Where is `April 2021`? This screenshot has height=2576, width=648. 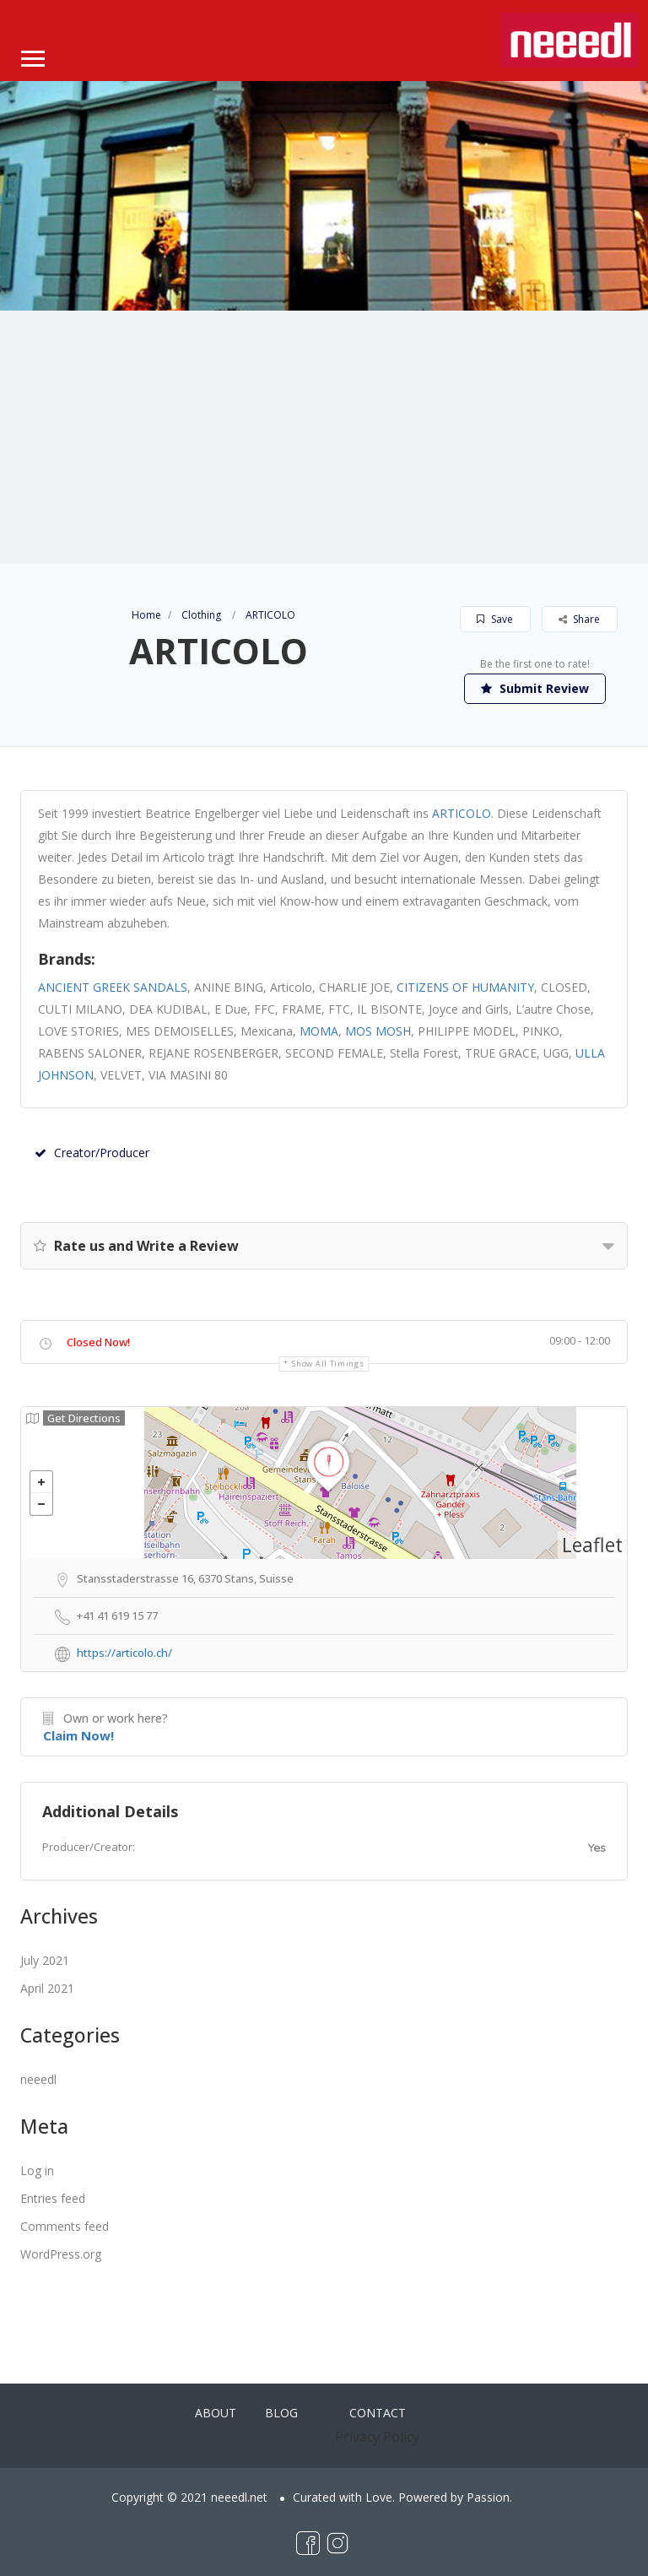
April 2021 is located at coordinates (47, 1988).